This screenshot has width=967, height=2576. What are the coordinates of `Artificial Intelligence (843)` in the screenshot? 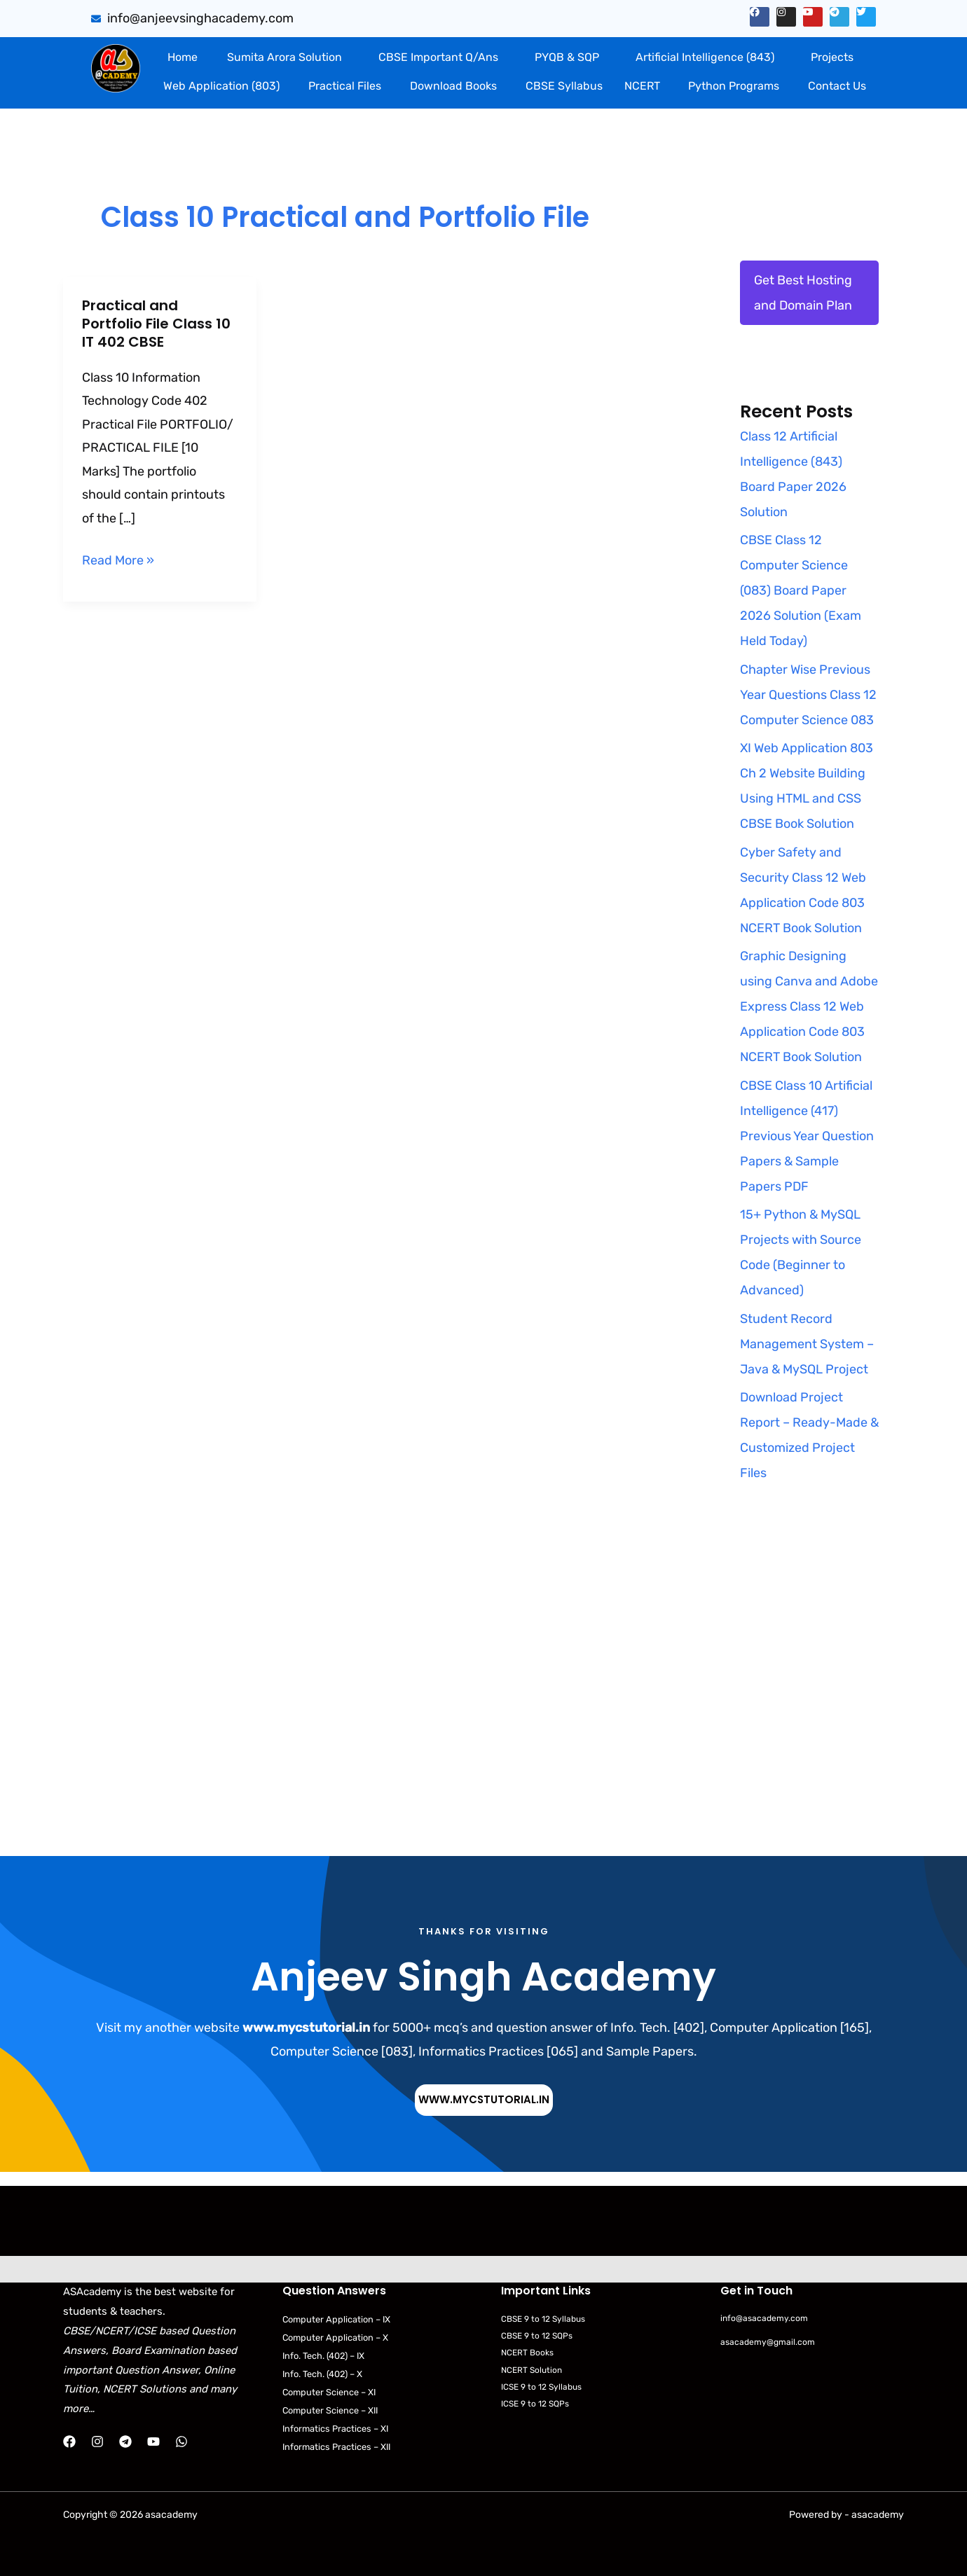 It's located at (705, 57).